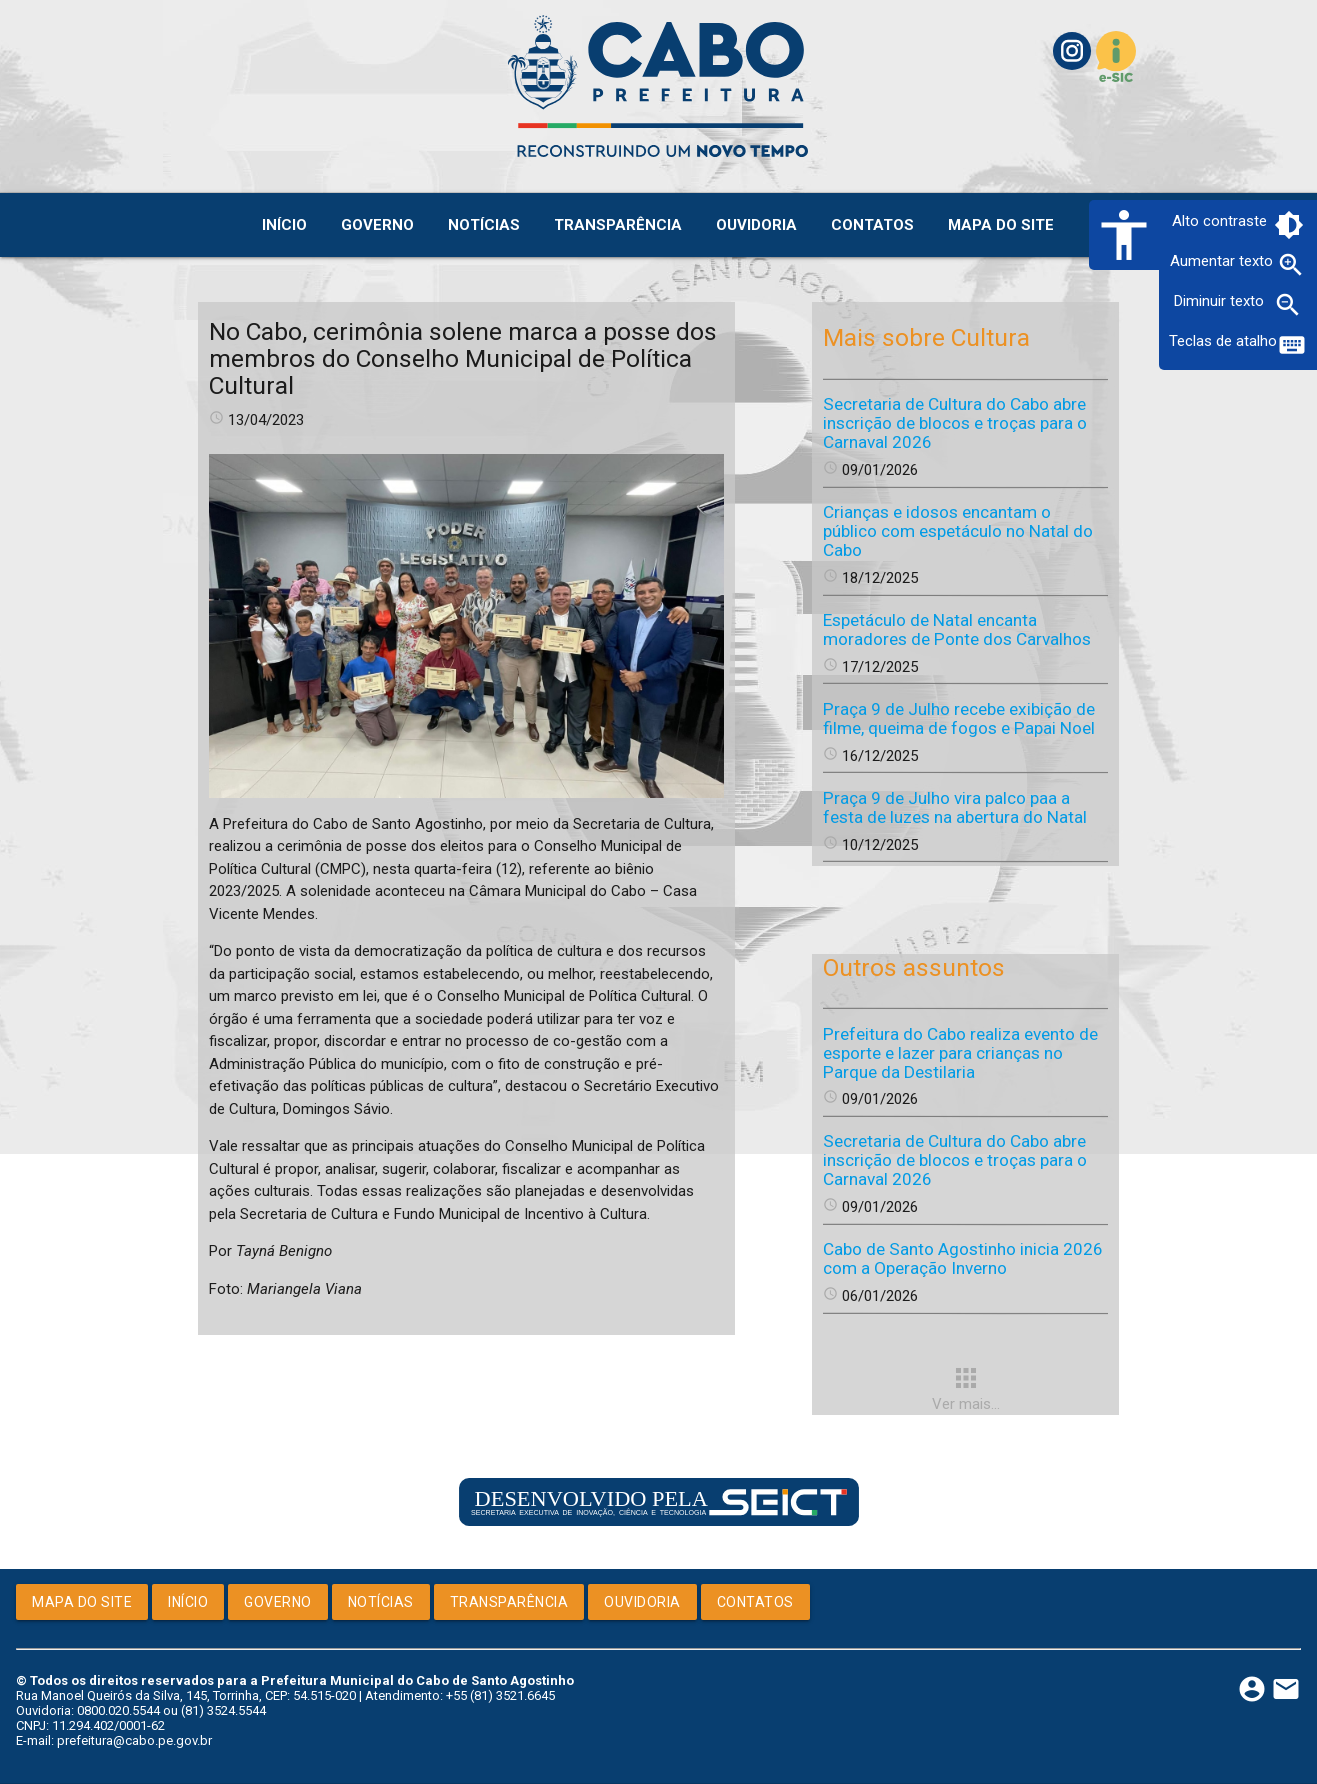  I want to click on Governo, so click(278, 1602).